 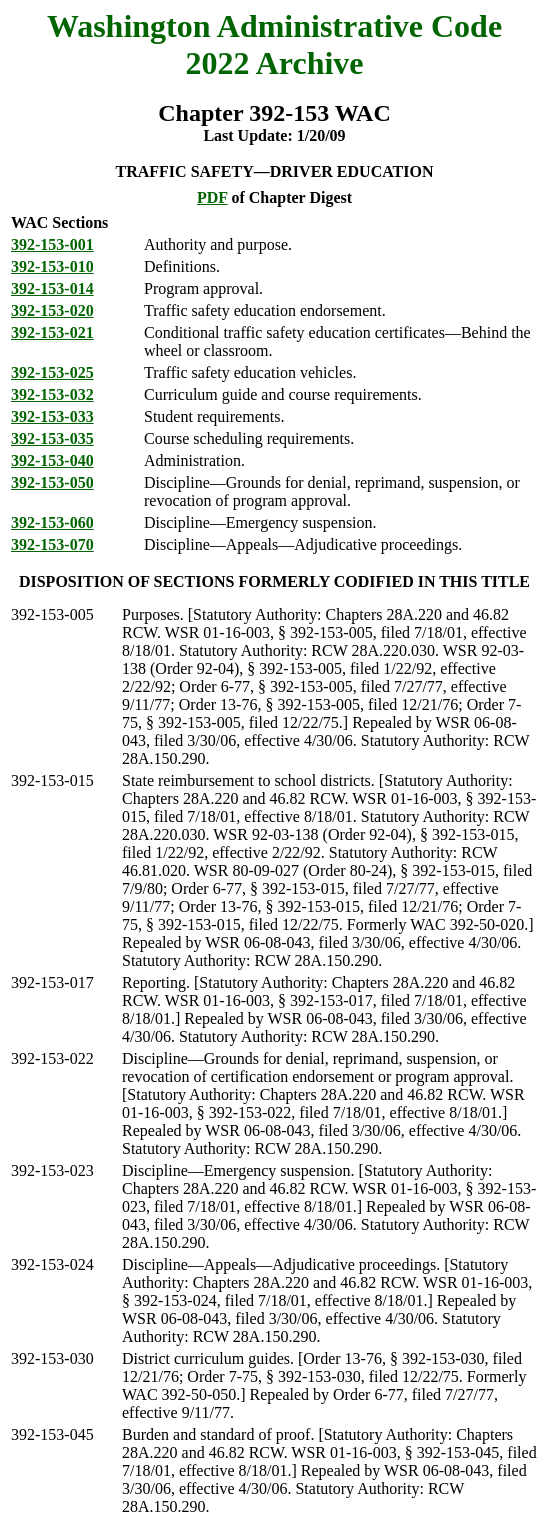 What do you see at coordinates (52, 310) in the screenshot?
I see `392-153-020` at bounding box center [52, 310].